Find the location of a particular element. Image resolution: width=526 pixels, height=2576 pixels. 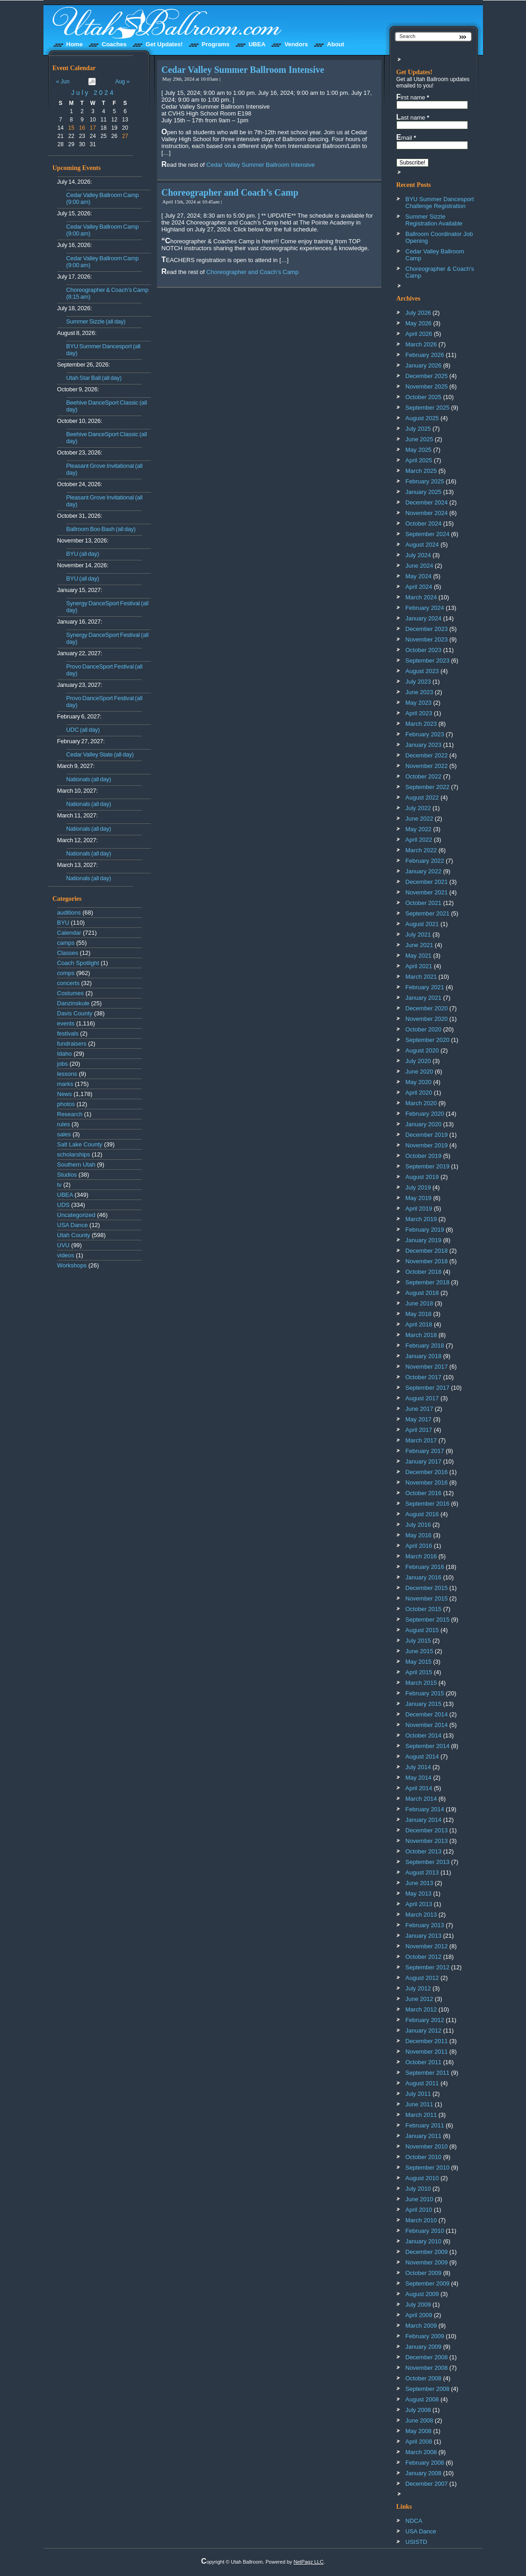

February 2020 is located at coordinates (425, 1113).